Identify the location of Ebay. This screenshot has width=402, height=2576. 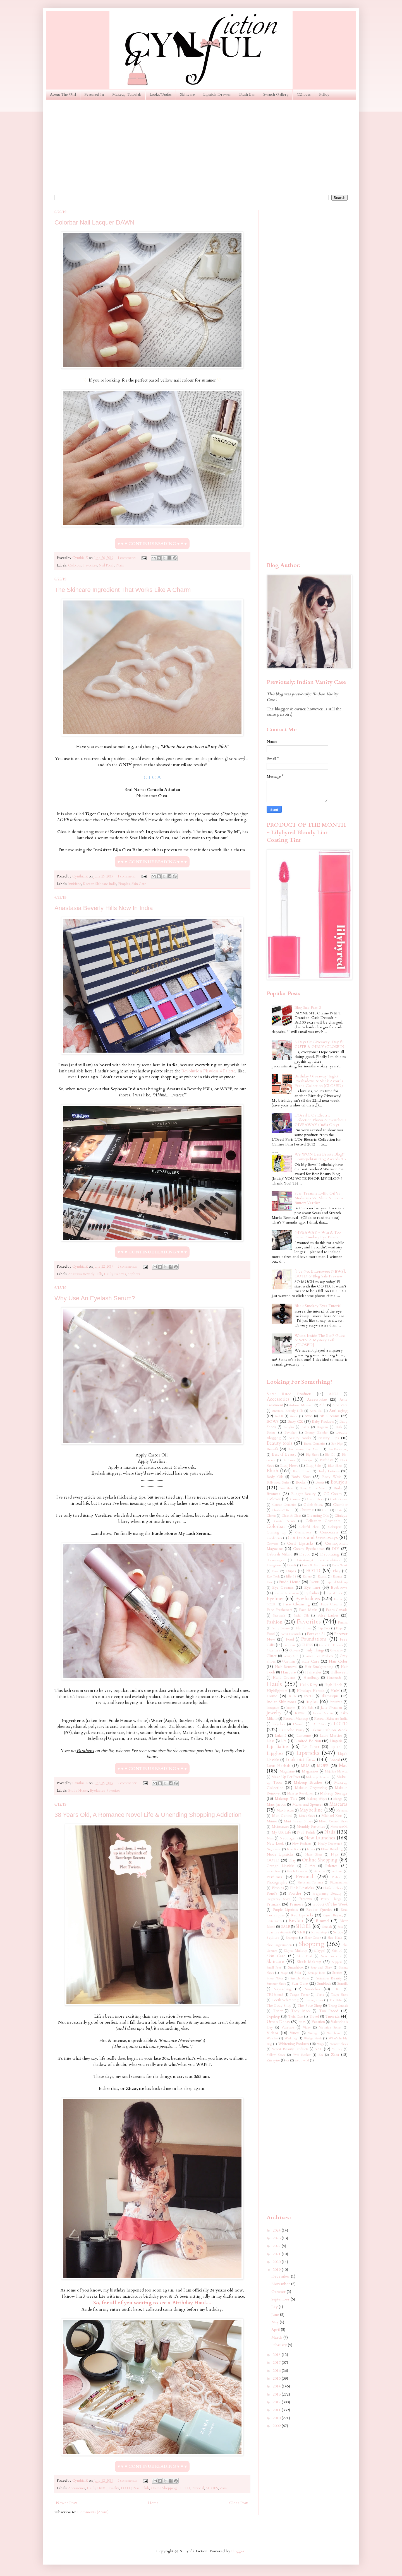
(337, 1571).